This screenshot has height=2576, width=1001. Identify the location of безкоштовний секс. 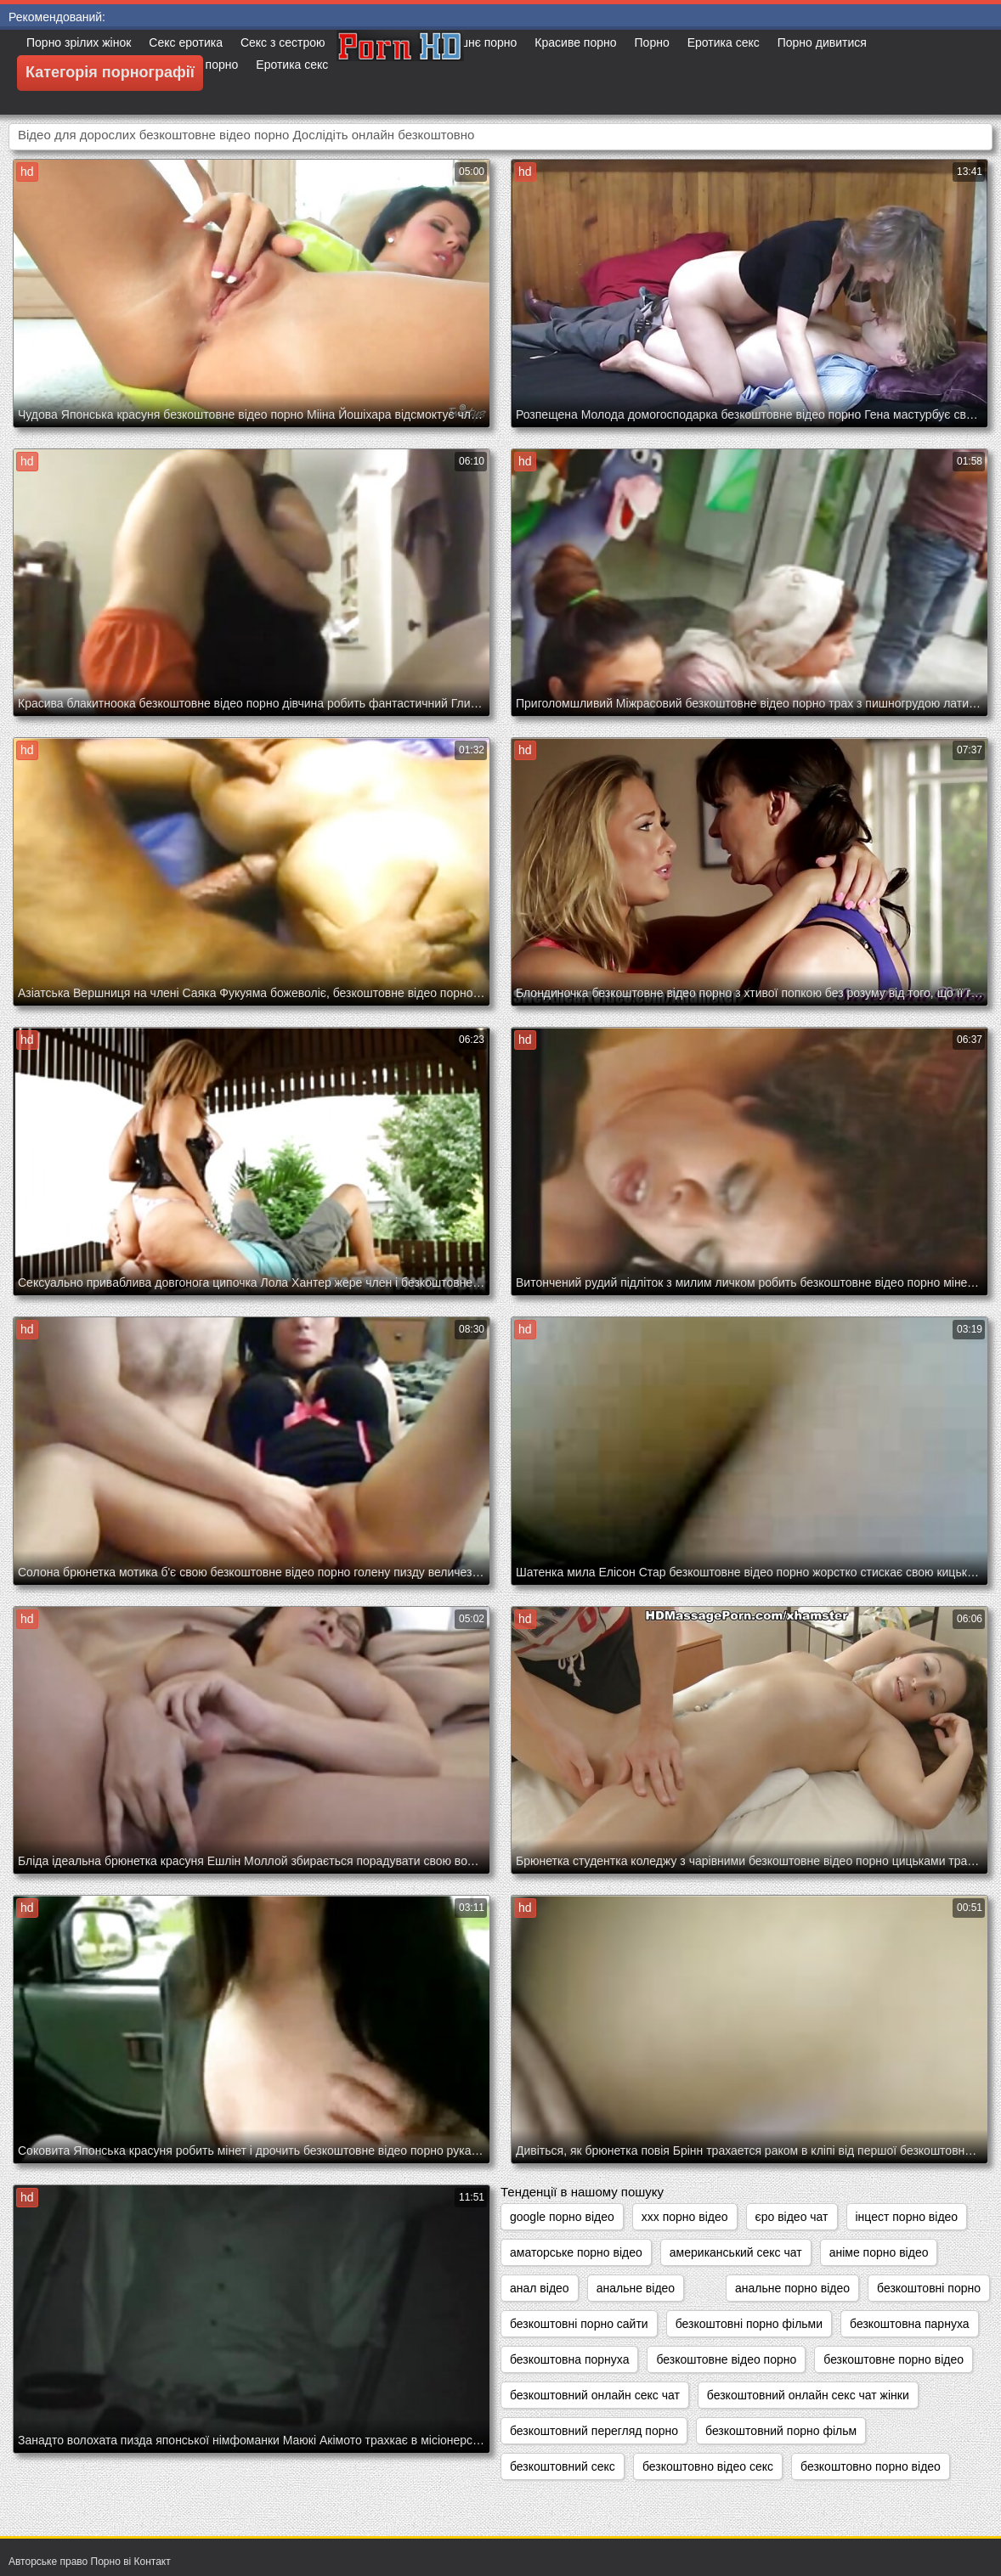
(562, 2466).